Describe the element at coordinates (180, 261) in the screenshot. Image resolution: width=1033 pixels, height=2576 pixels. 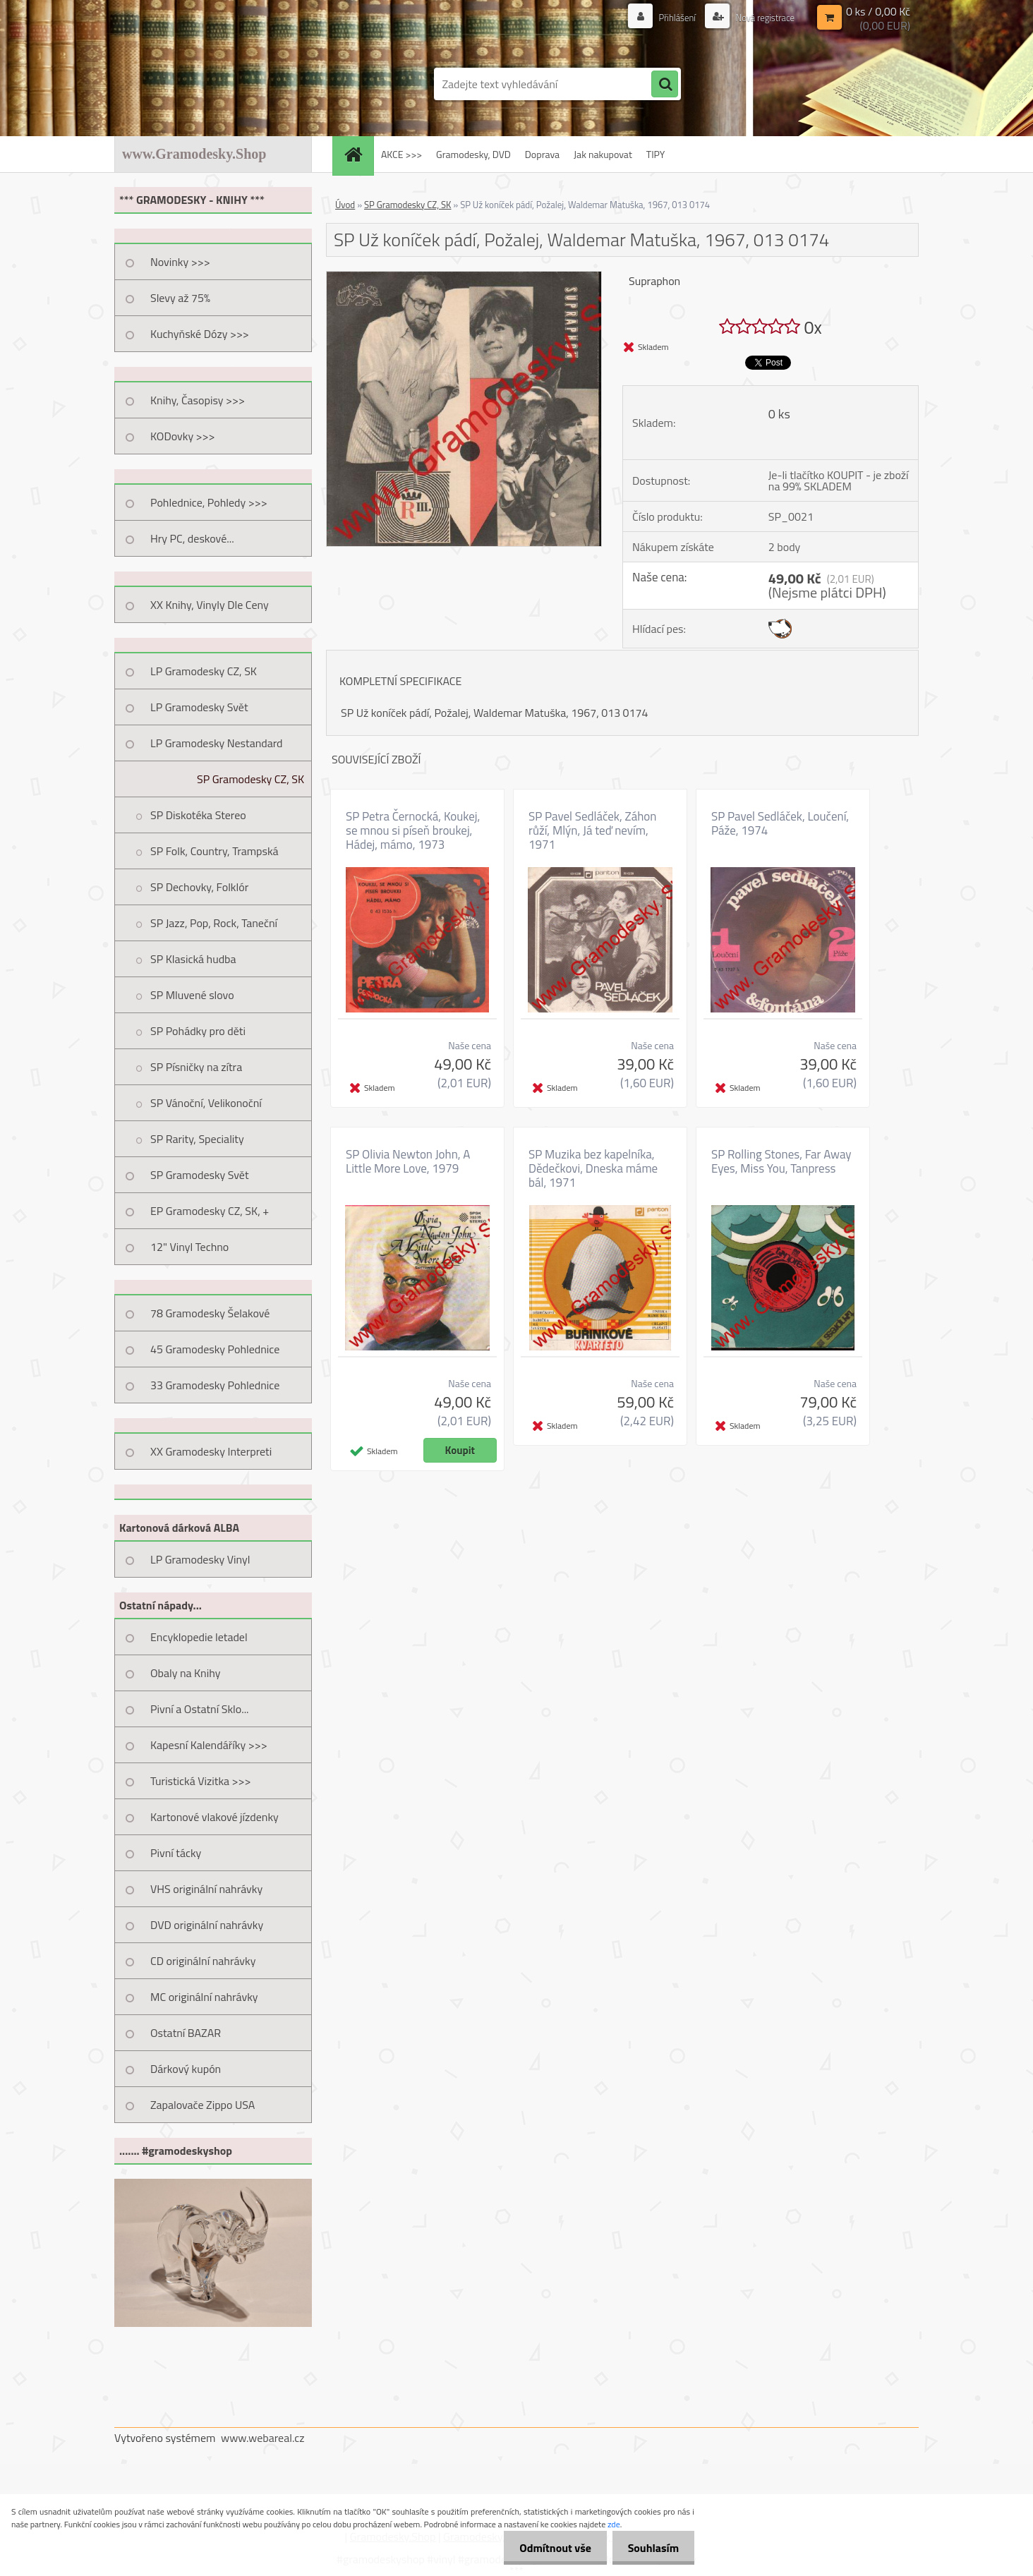
I see `Novinky >>>` at that location.